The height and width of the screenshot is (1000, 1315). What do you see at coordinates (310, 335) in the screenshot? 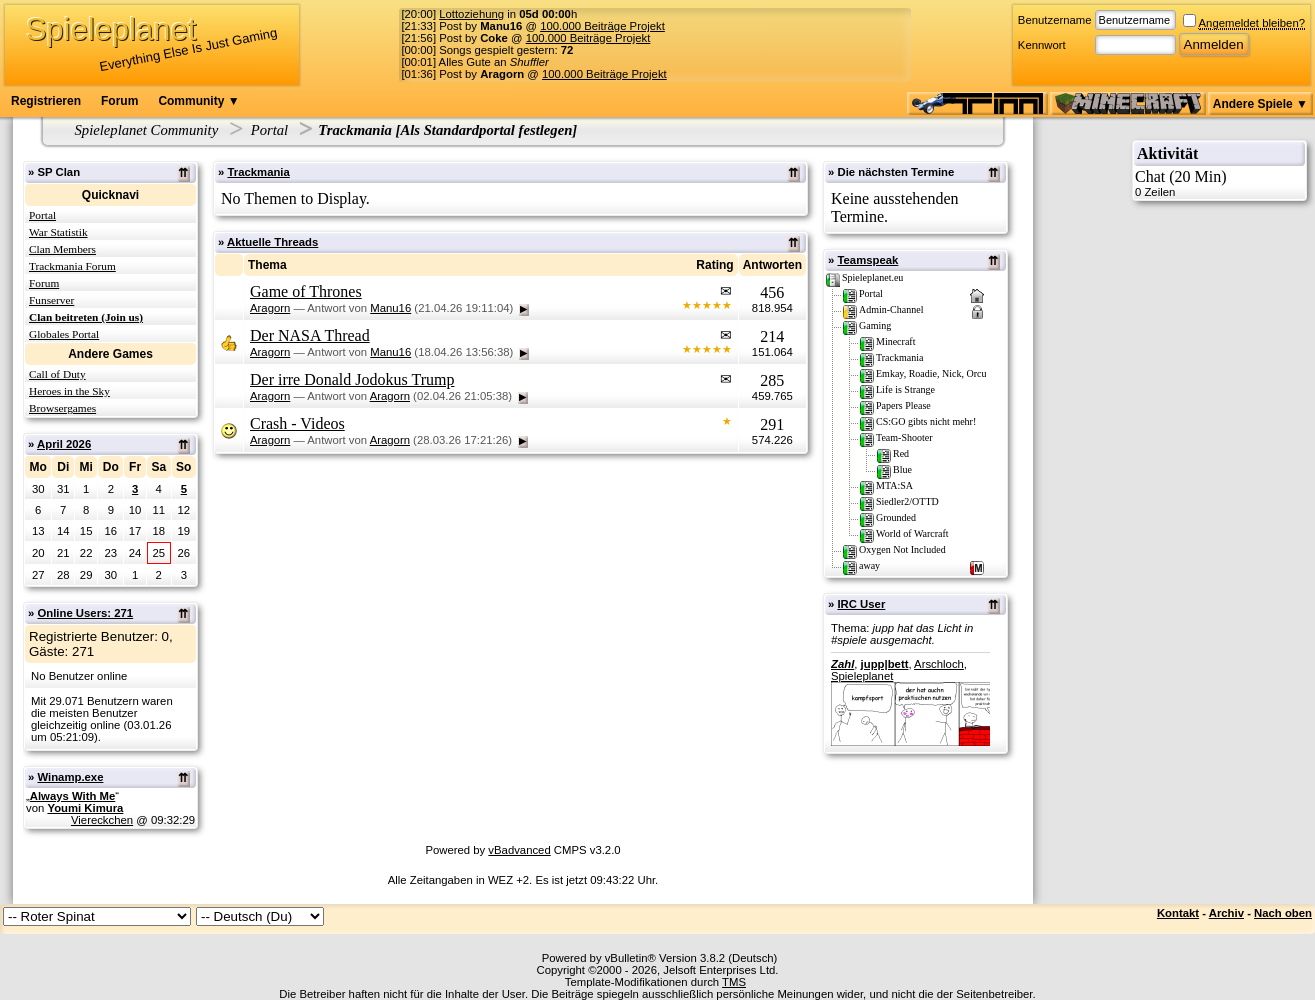
I see `Der NASA Thread` at bounding box center [310, 335].